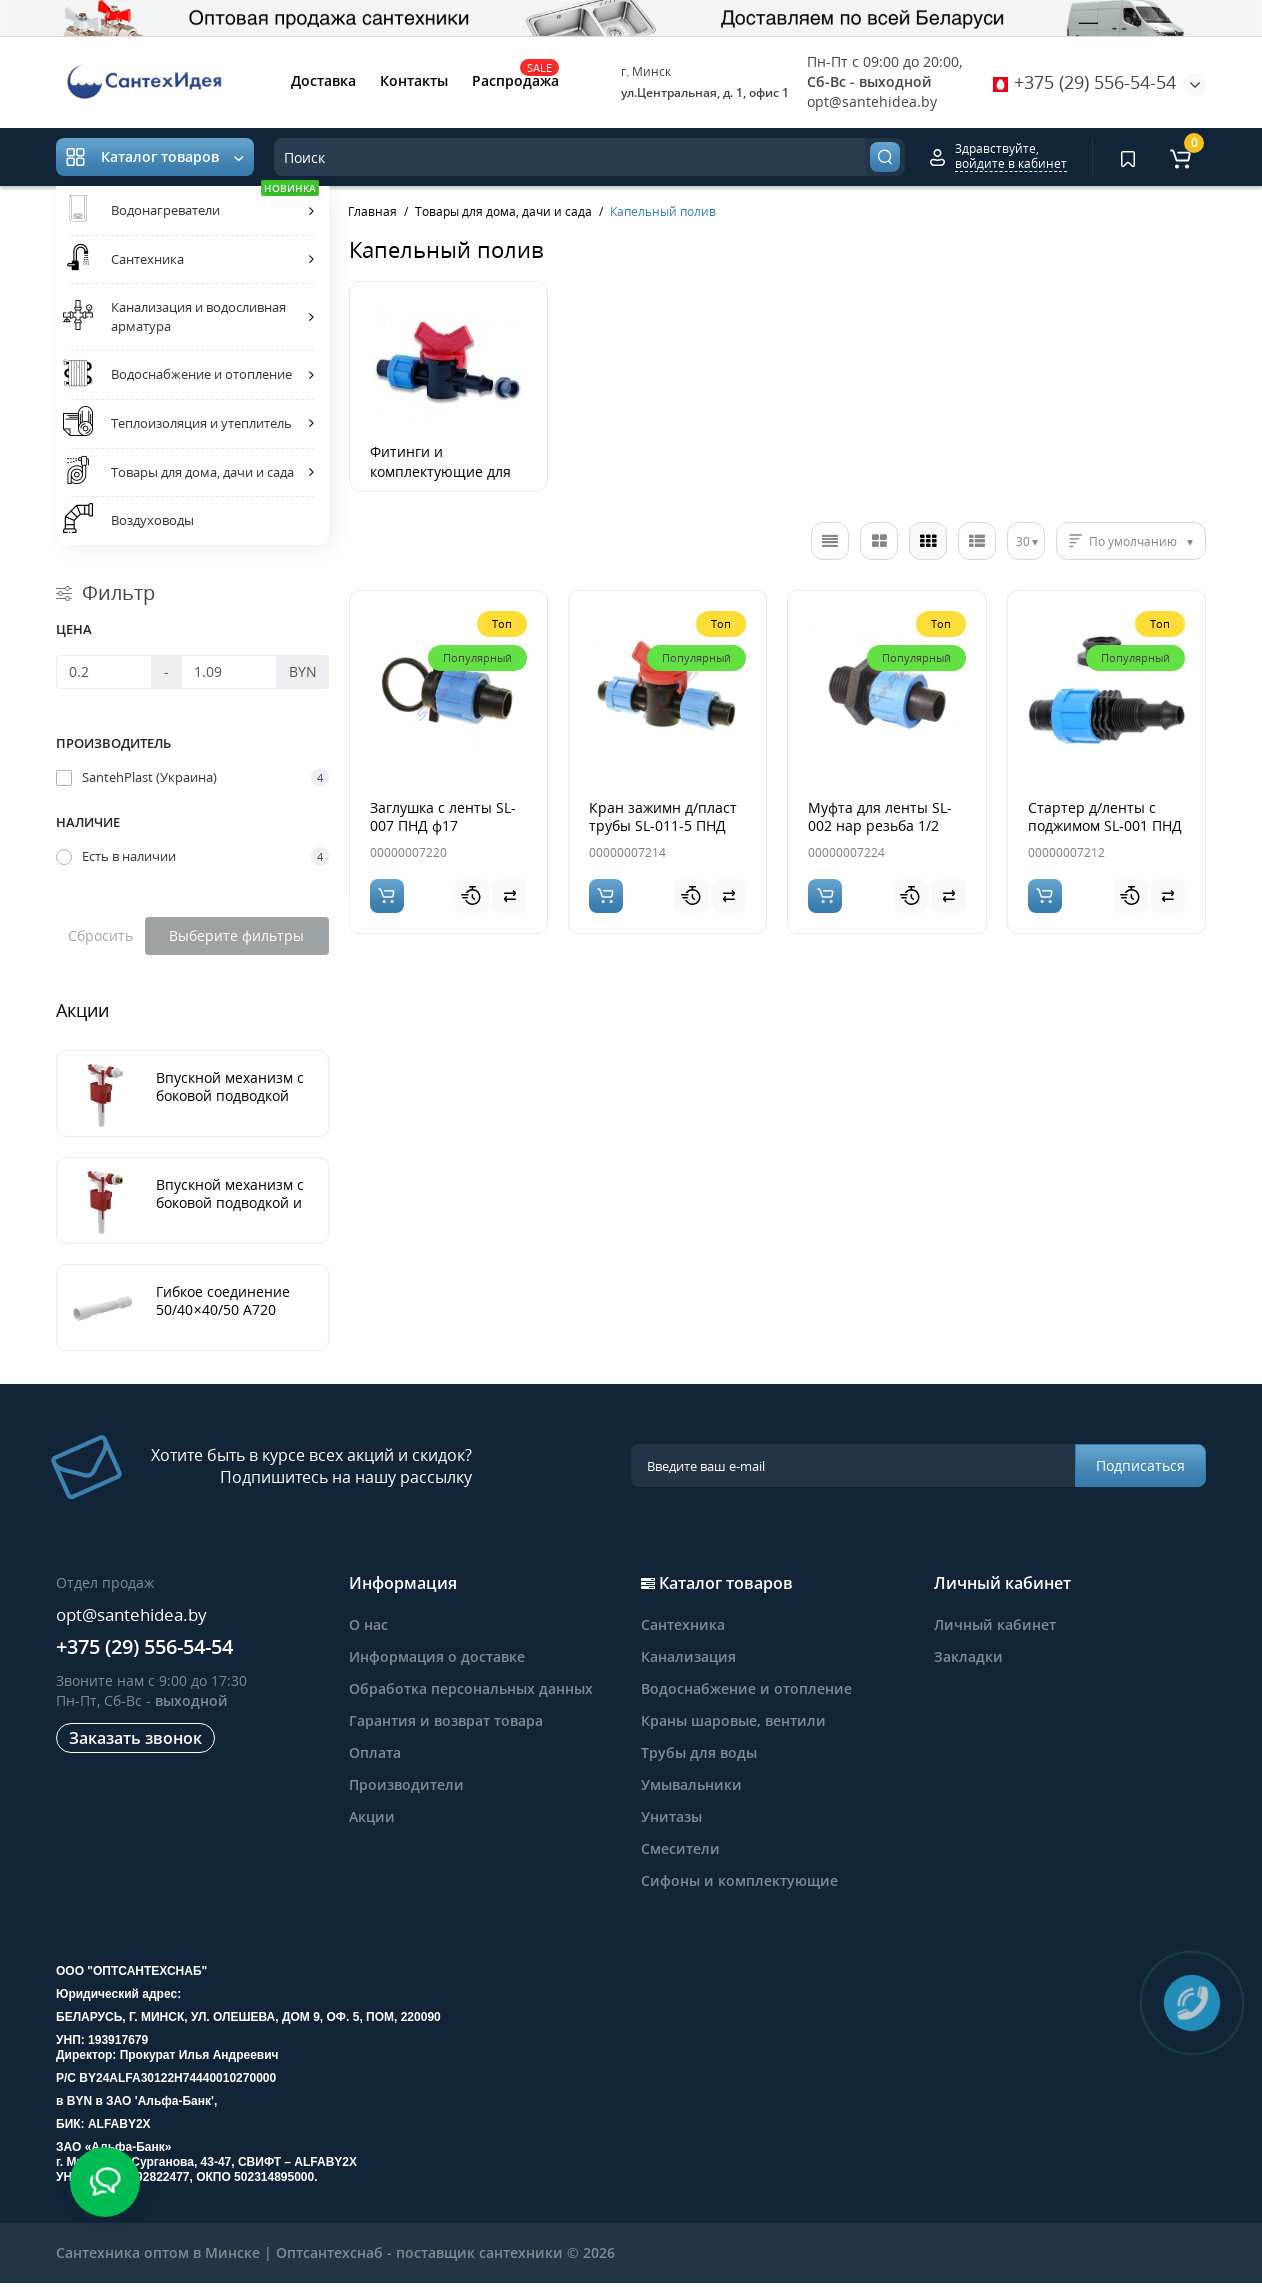  I want to click on Распродажа, so click(515, 79).